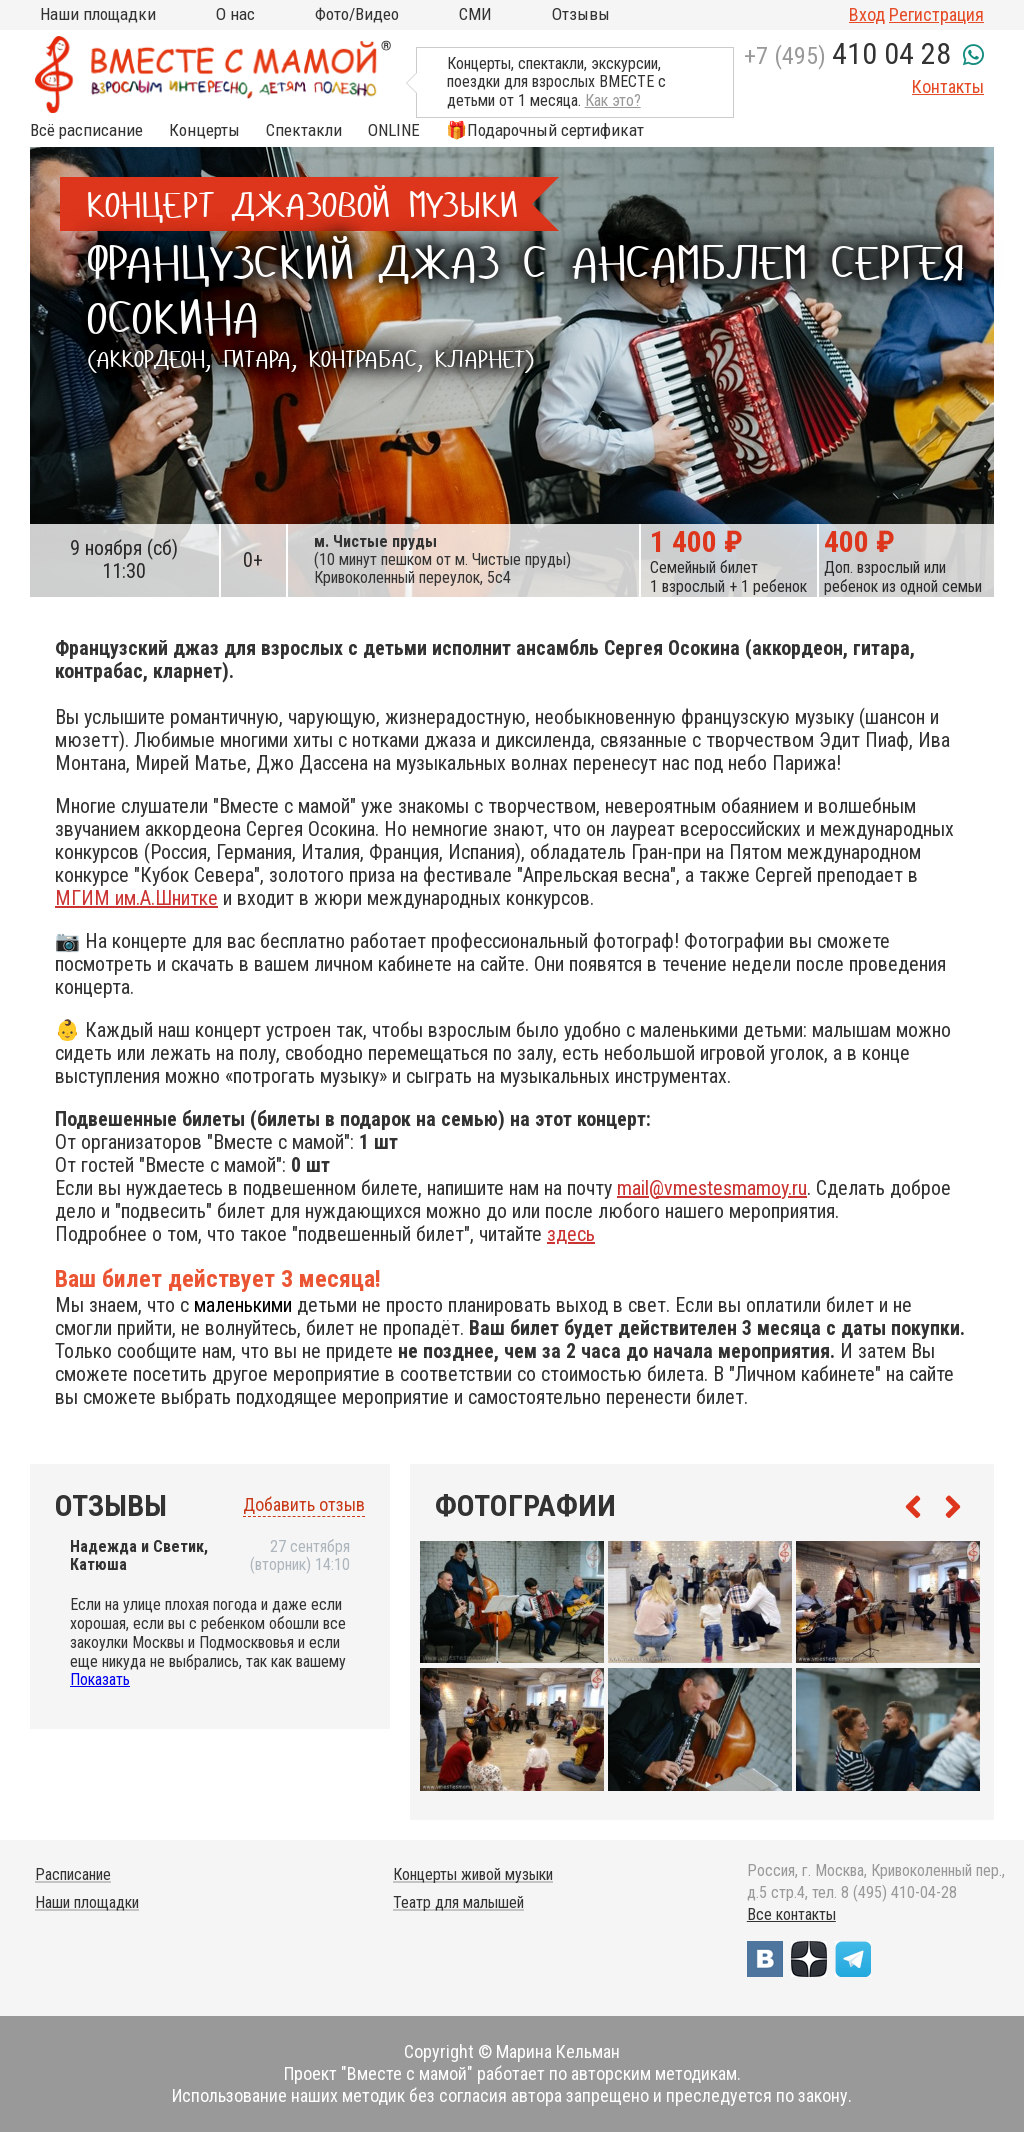  I want to click on Регистрация, so click(936, 14).